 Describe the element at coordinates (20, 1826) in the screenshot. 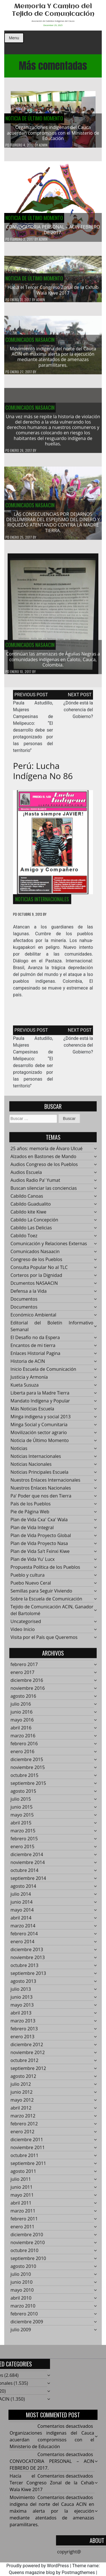

I see `abril 2015` at that location.